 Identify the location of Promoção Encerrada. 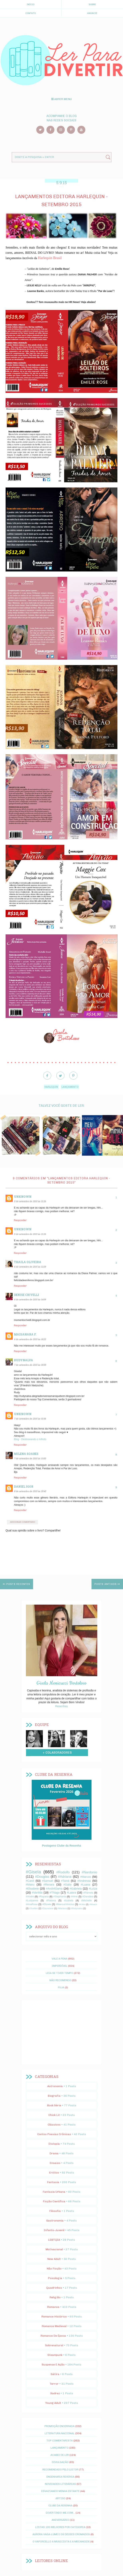
(59, 2426).